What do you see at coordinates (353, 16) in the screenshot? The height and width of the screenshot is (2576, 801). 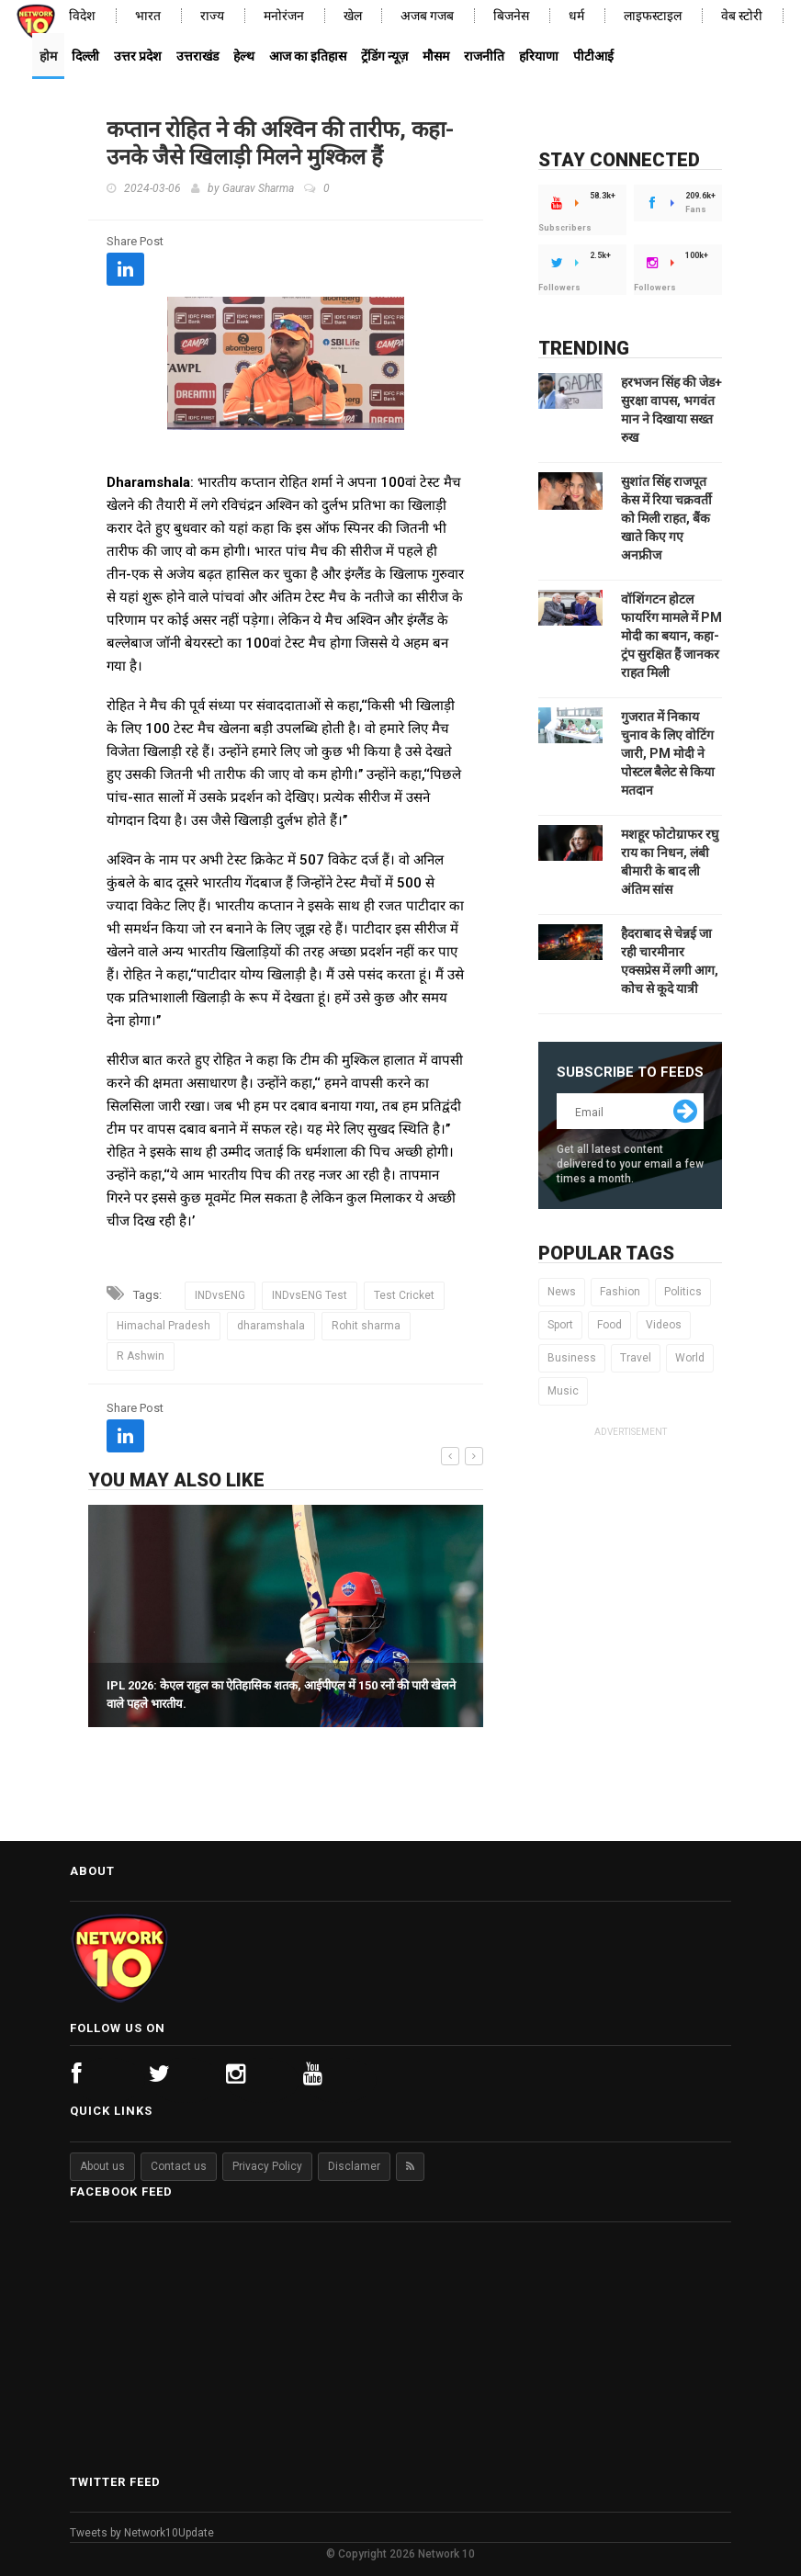 I see `खेल` at bounding box center [353, 16].